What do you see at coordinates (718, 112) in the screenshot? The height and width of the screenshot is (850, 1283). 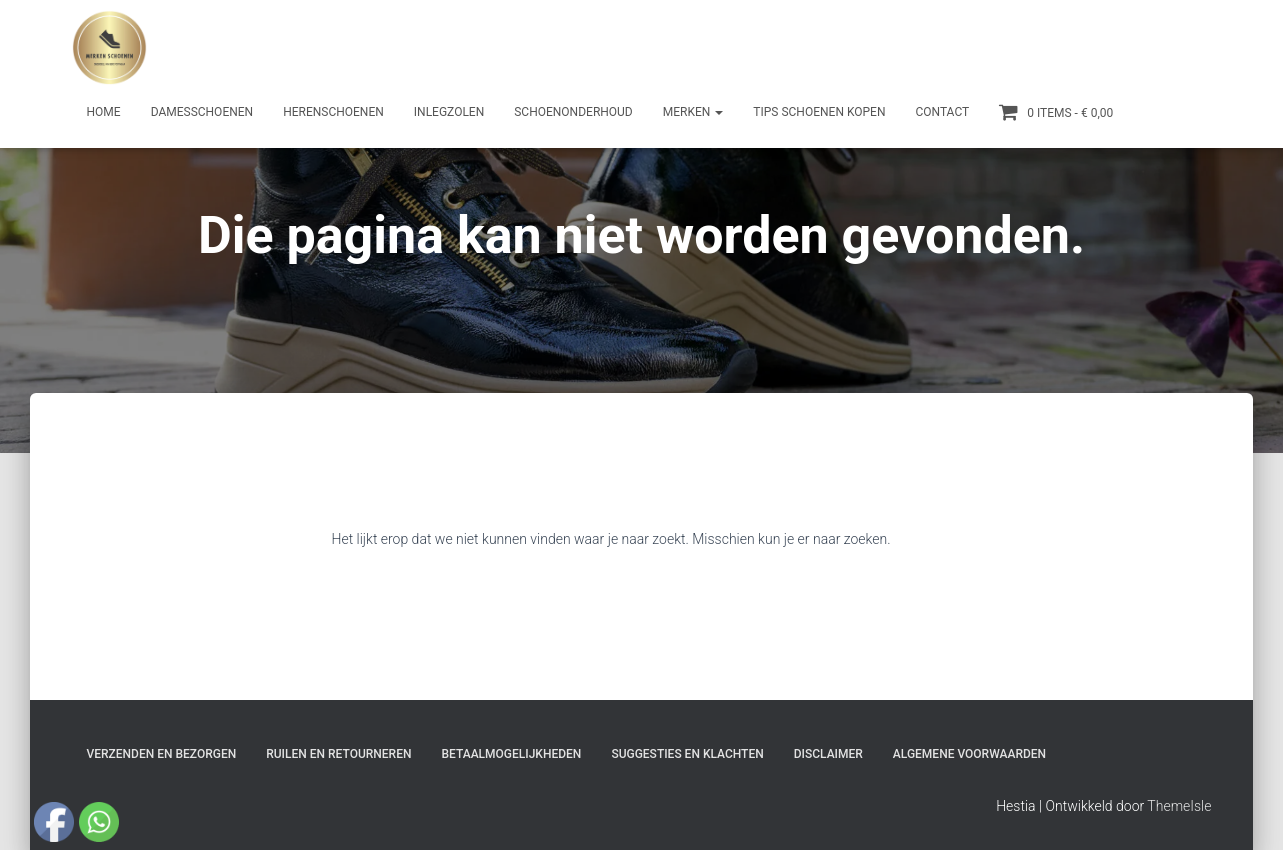 I see `[button]` at bounding box center [718, 112].